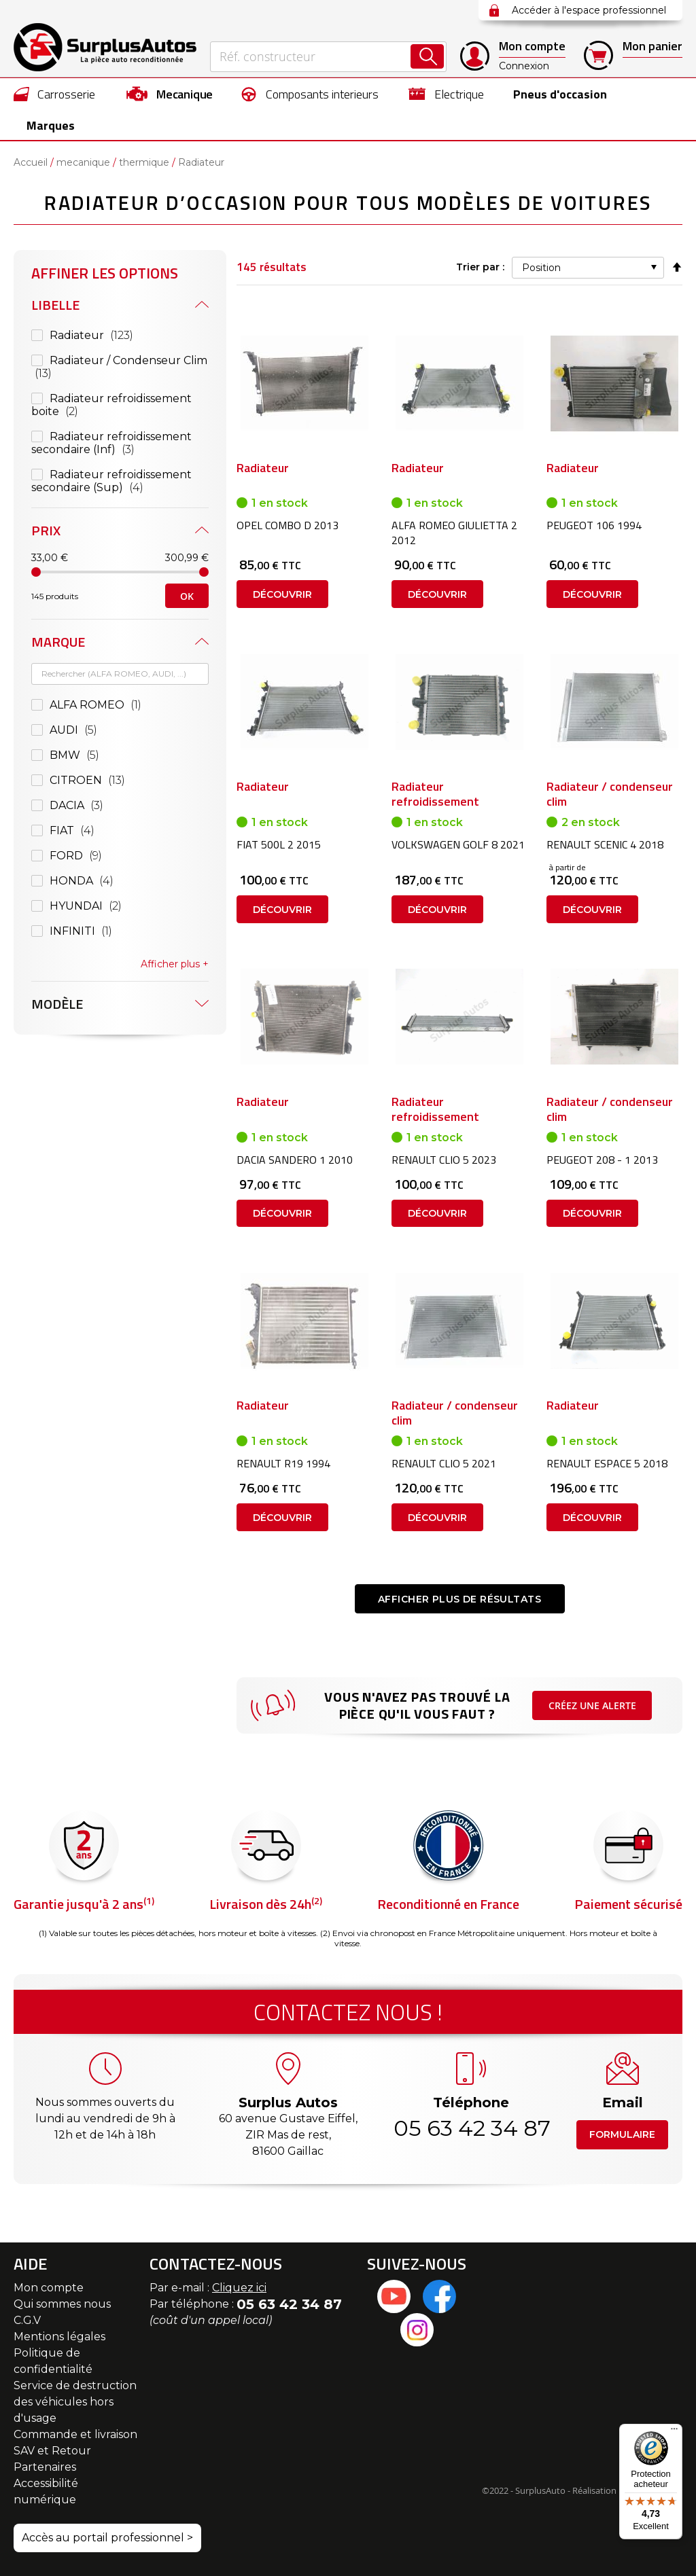 This screenshot has width=696, height=2576. I want to click on Mon compte, so click(49, 2287).